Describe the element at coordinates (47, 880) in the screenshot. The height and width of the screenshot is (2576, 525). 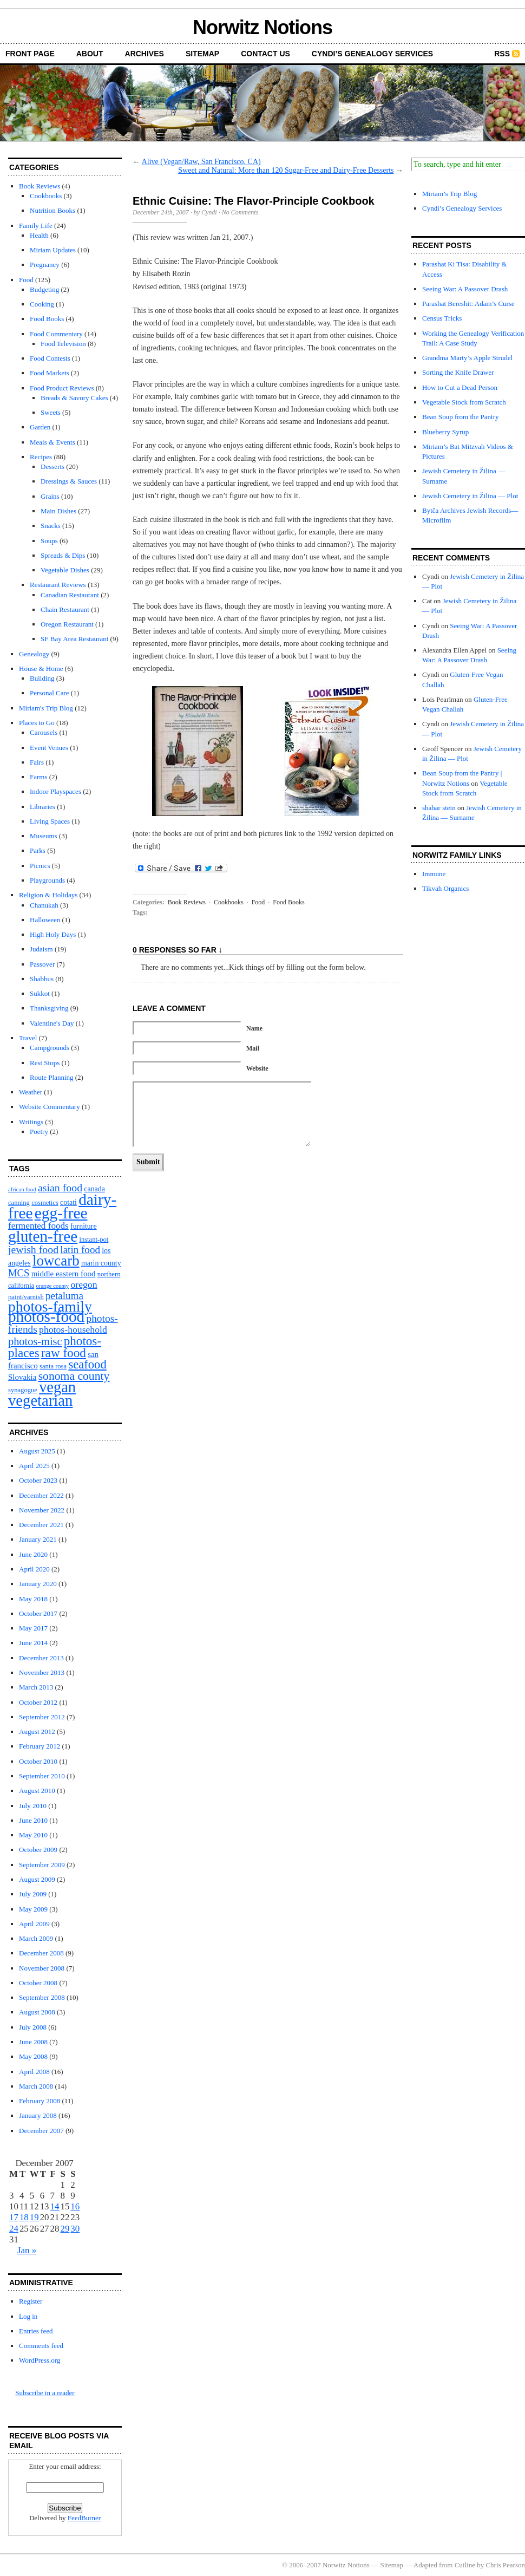
I see `Playgrounds` at that location.